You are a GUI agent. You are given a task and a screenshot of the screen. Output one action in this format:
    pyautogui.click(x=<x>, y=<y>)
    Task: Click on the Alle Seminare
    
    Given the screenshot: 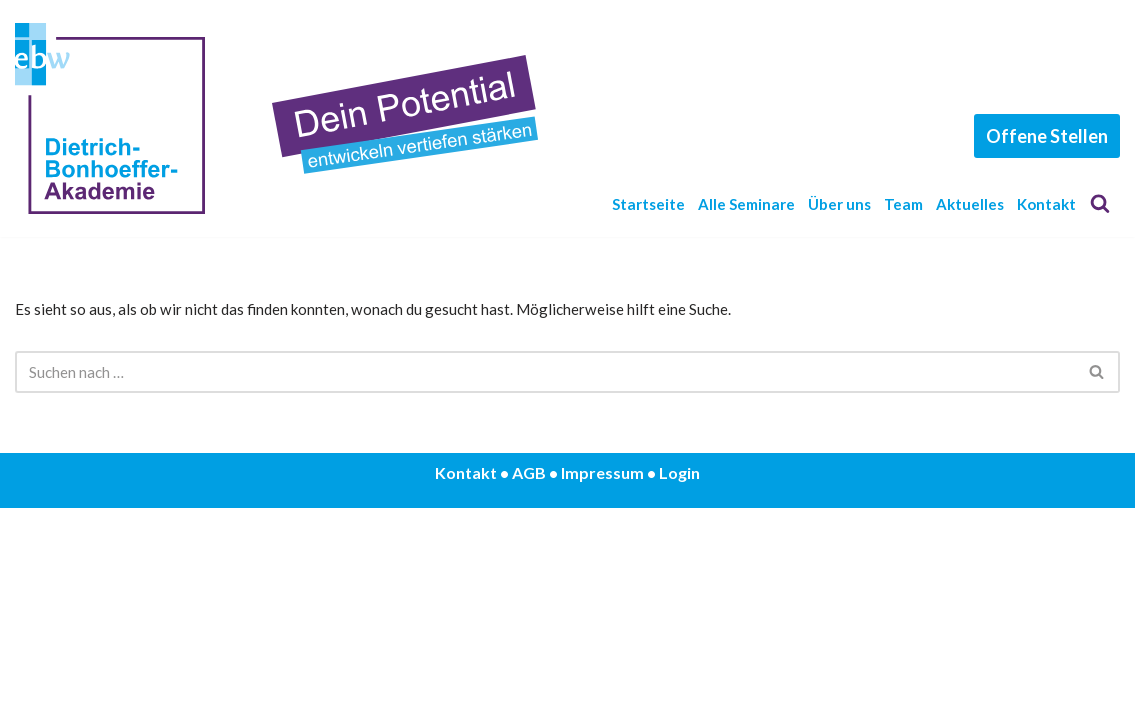 What is the action you would take?
    pyautogui.click(x=741, y=193)
    